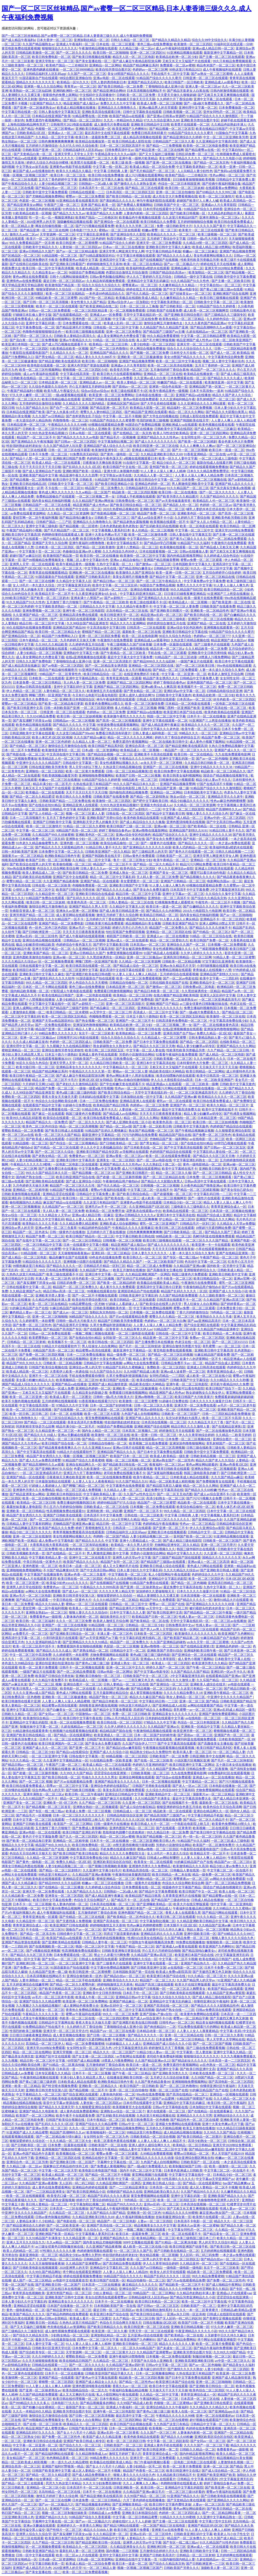  Describe the element at coordinates (139, 462) in the screenshot. I see `91在线中文字幕第一页` at that location.